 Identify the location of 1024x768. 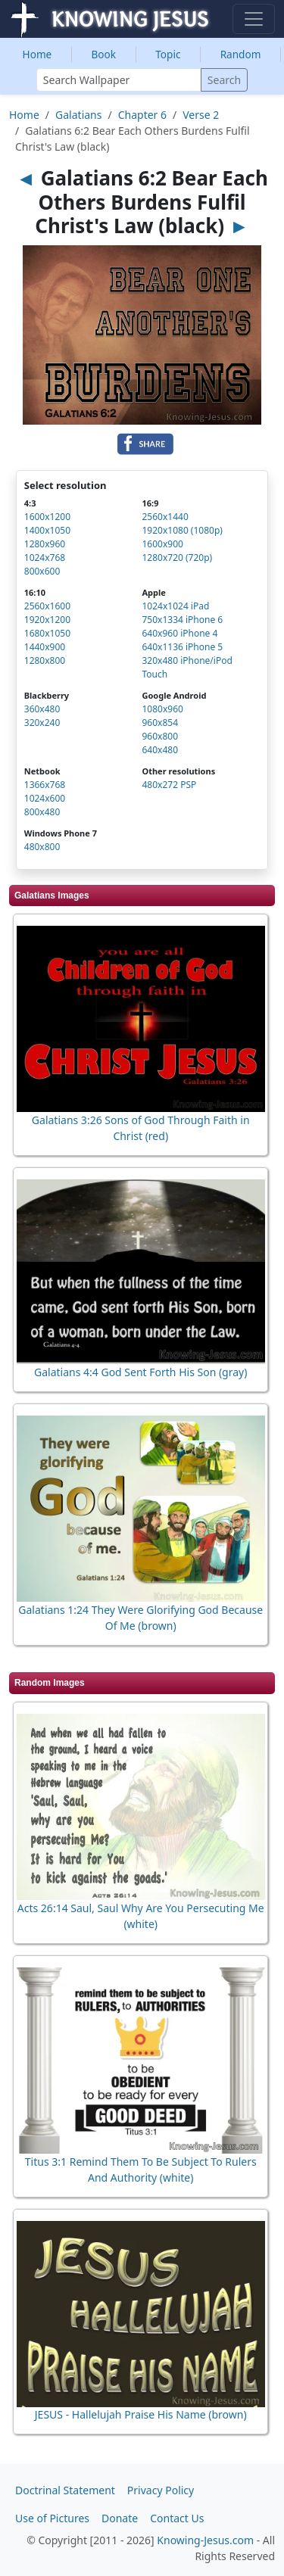
(44, 557).